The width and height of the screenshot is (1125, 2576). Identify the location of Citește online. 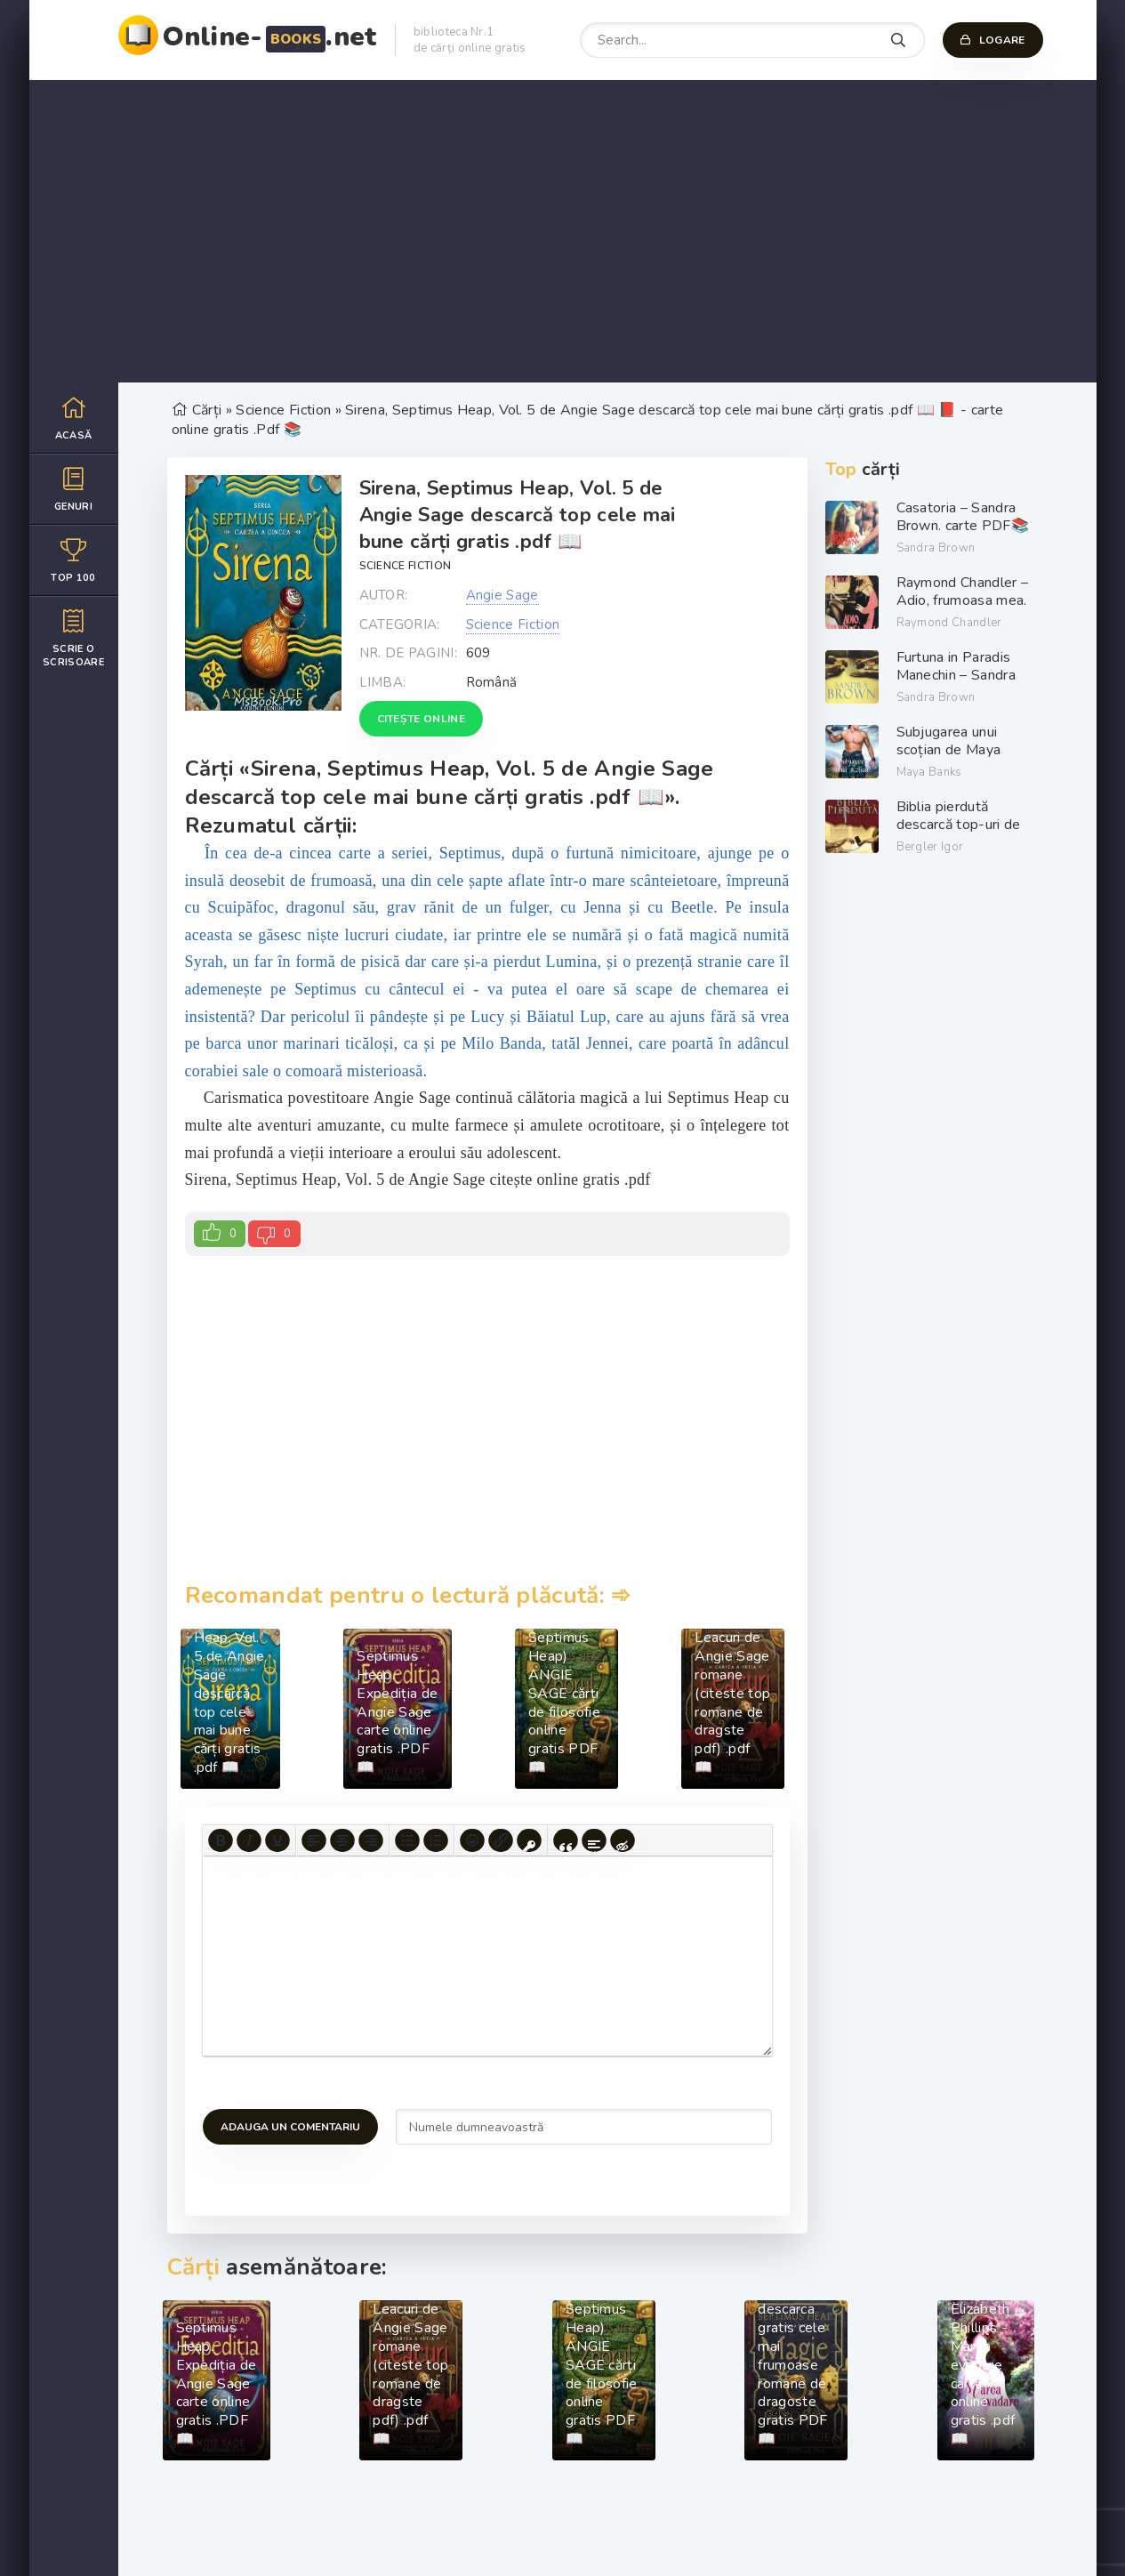
(421, 719).